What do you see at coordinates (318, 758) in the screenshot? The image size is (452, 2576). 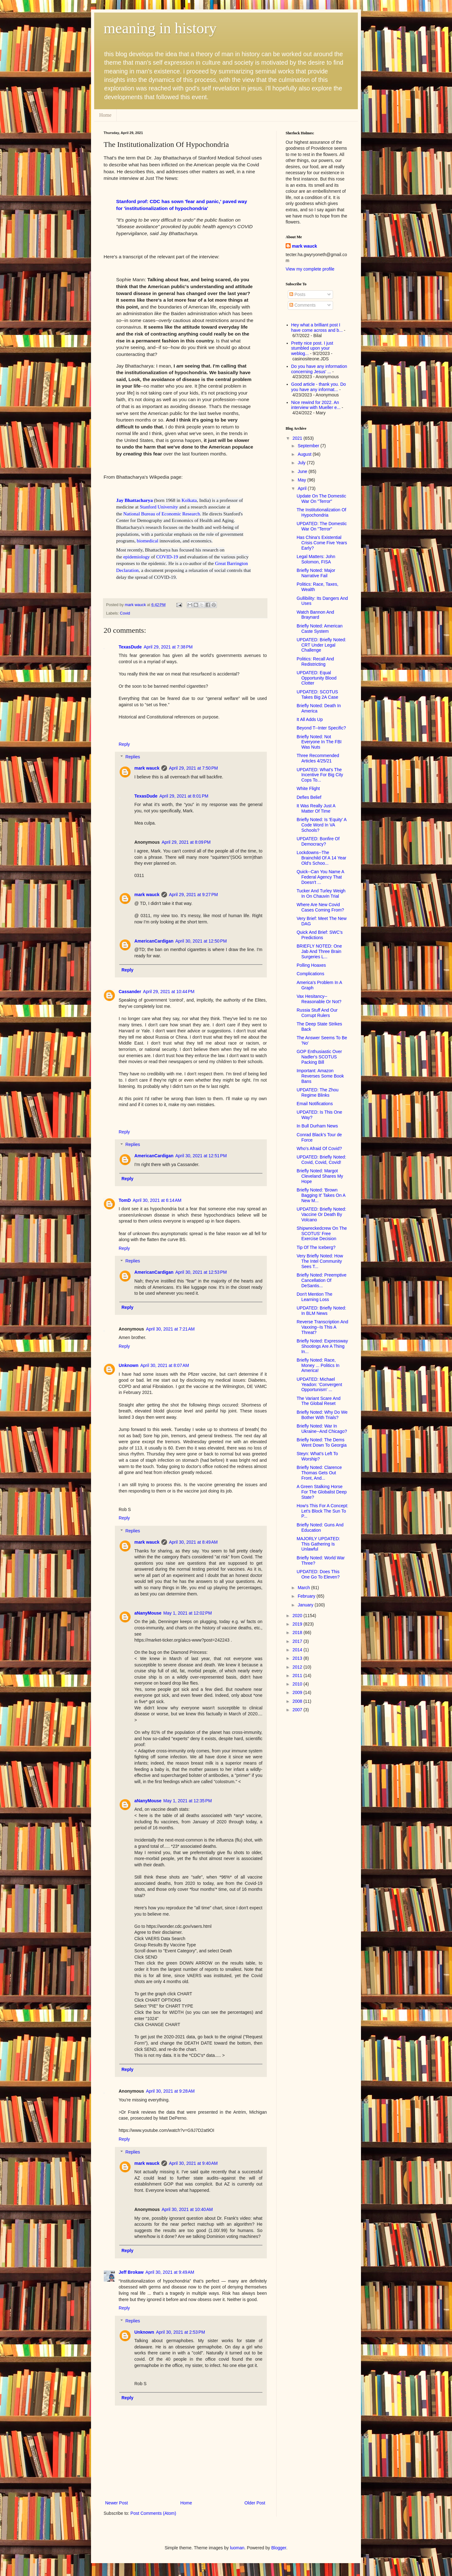 I see `Three Recommended Articles 4/25/21` at bounding box center [318, 758].